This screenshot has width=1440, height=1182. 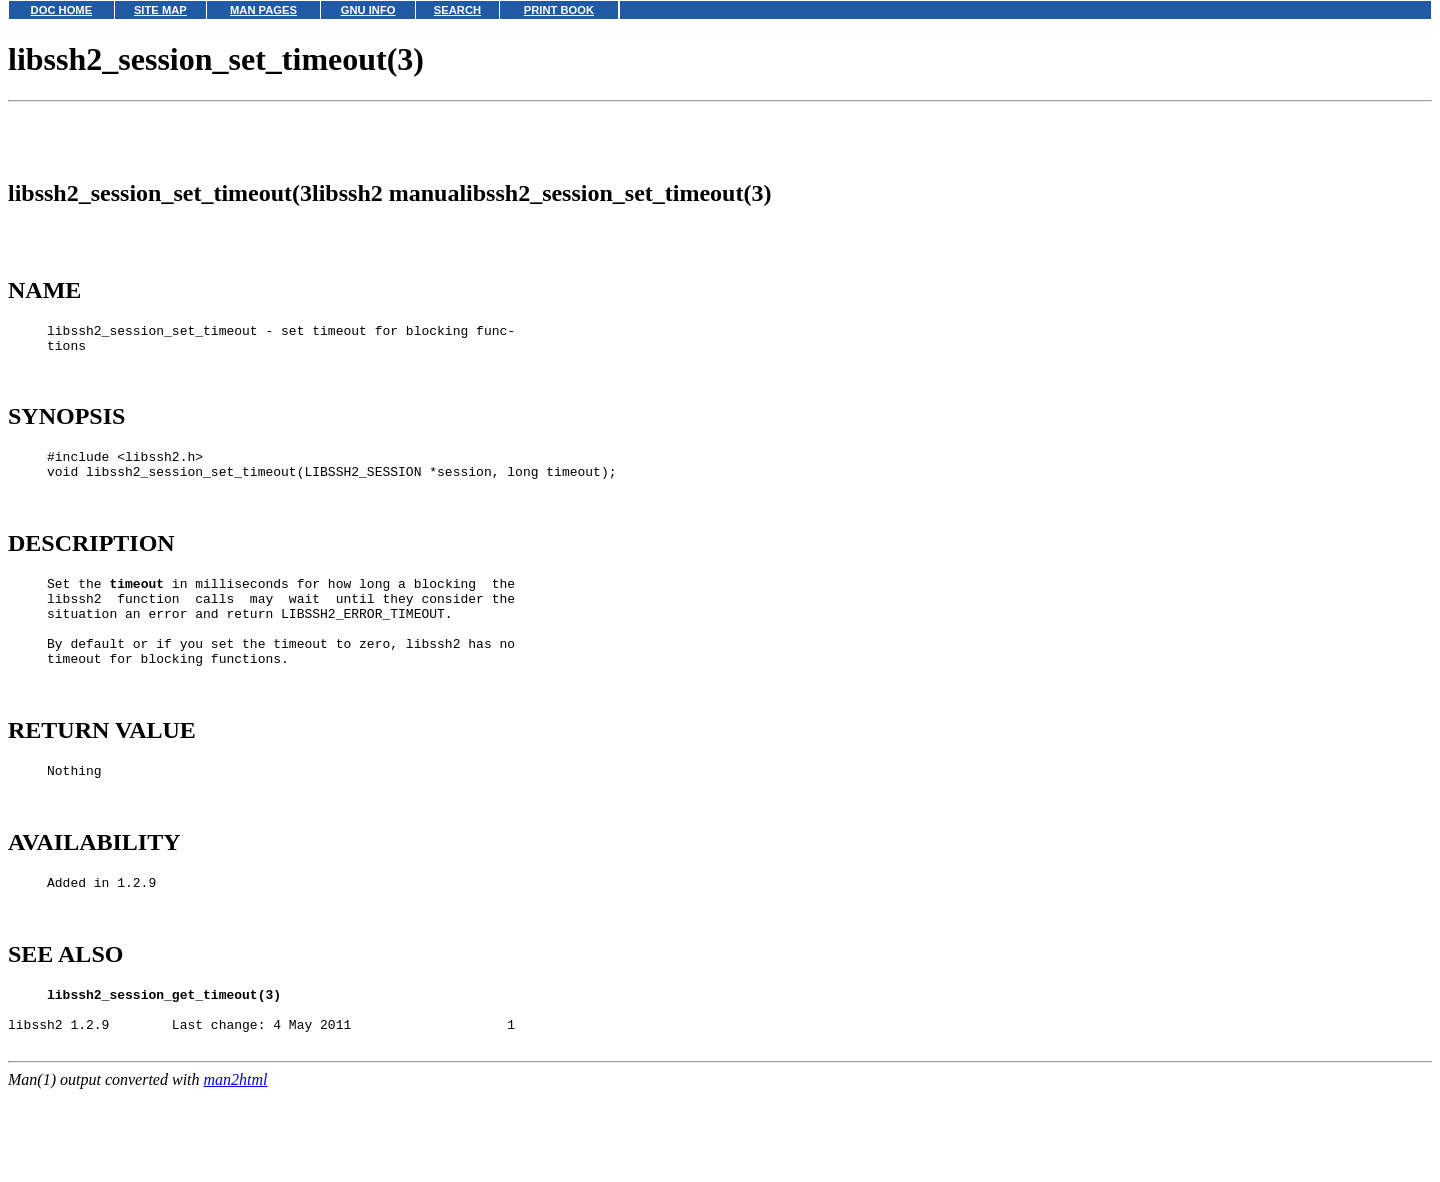 What do you see at coordinates (236, 1172) in the screenshot?
I see `man2html` at bounding box center [236, 1172].